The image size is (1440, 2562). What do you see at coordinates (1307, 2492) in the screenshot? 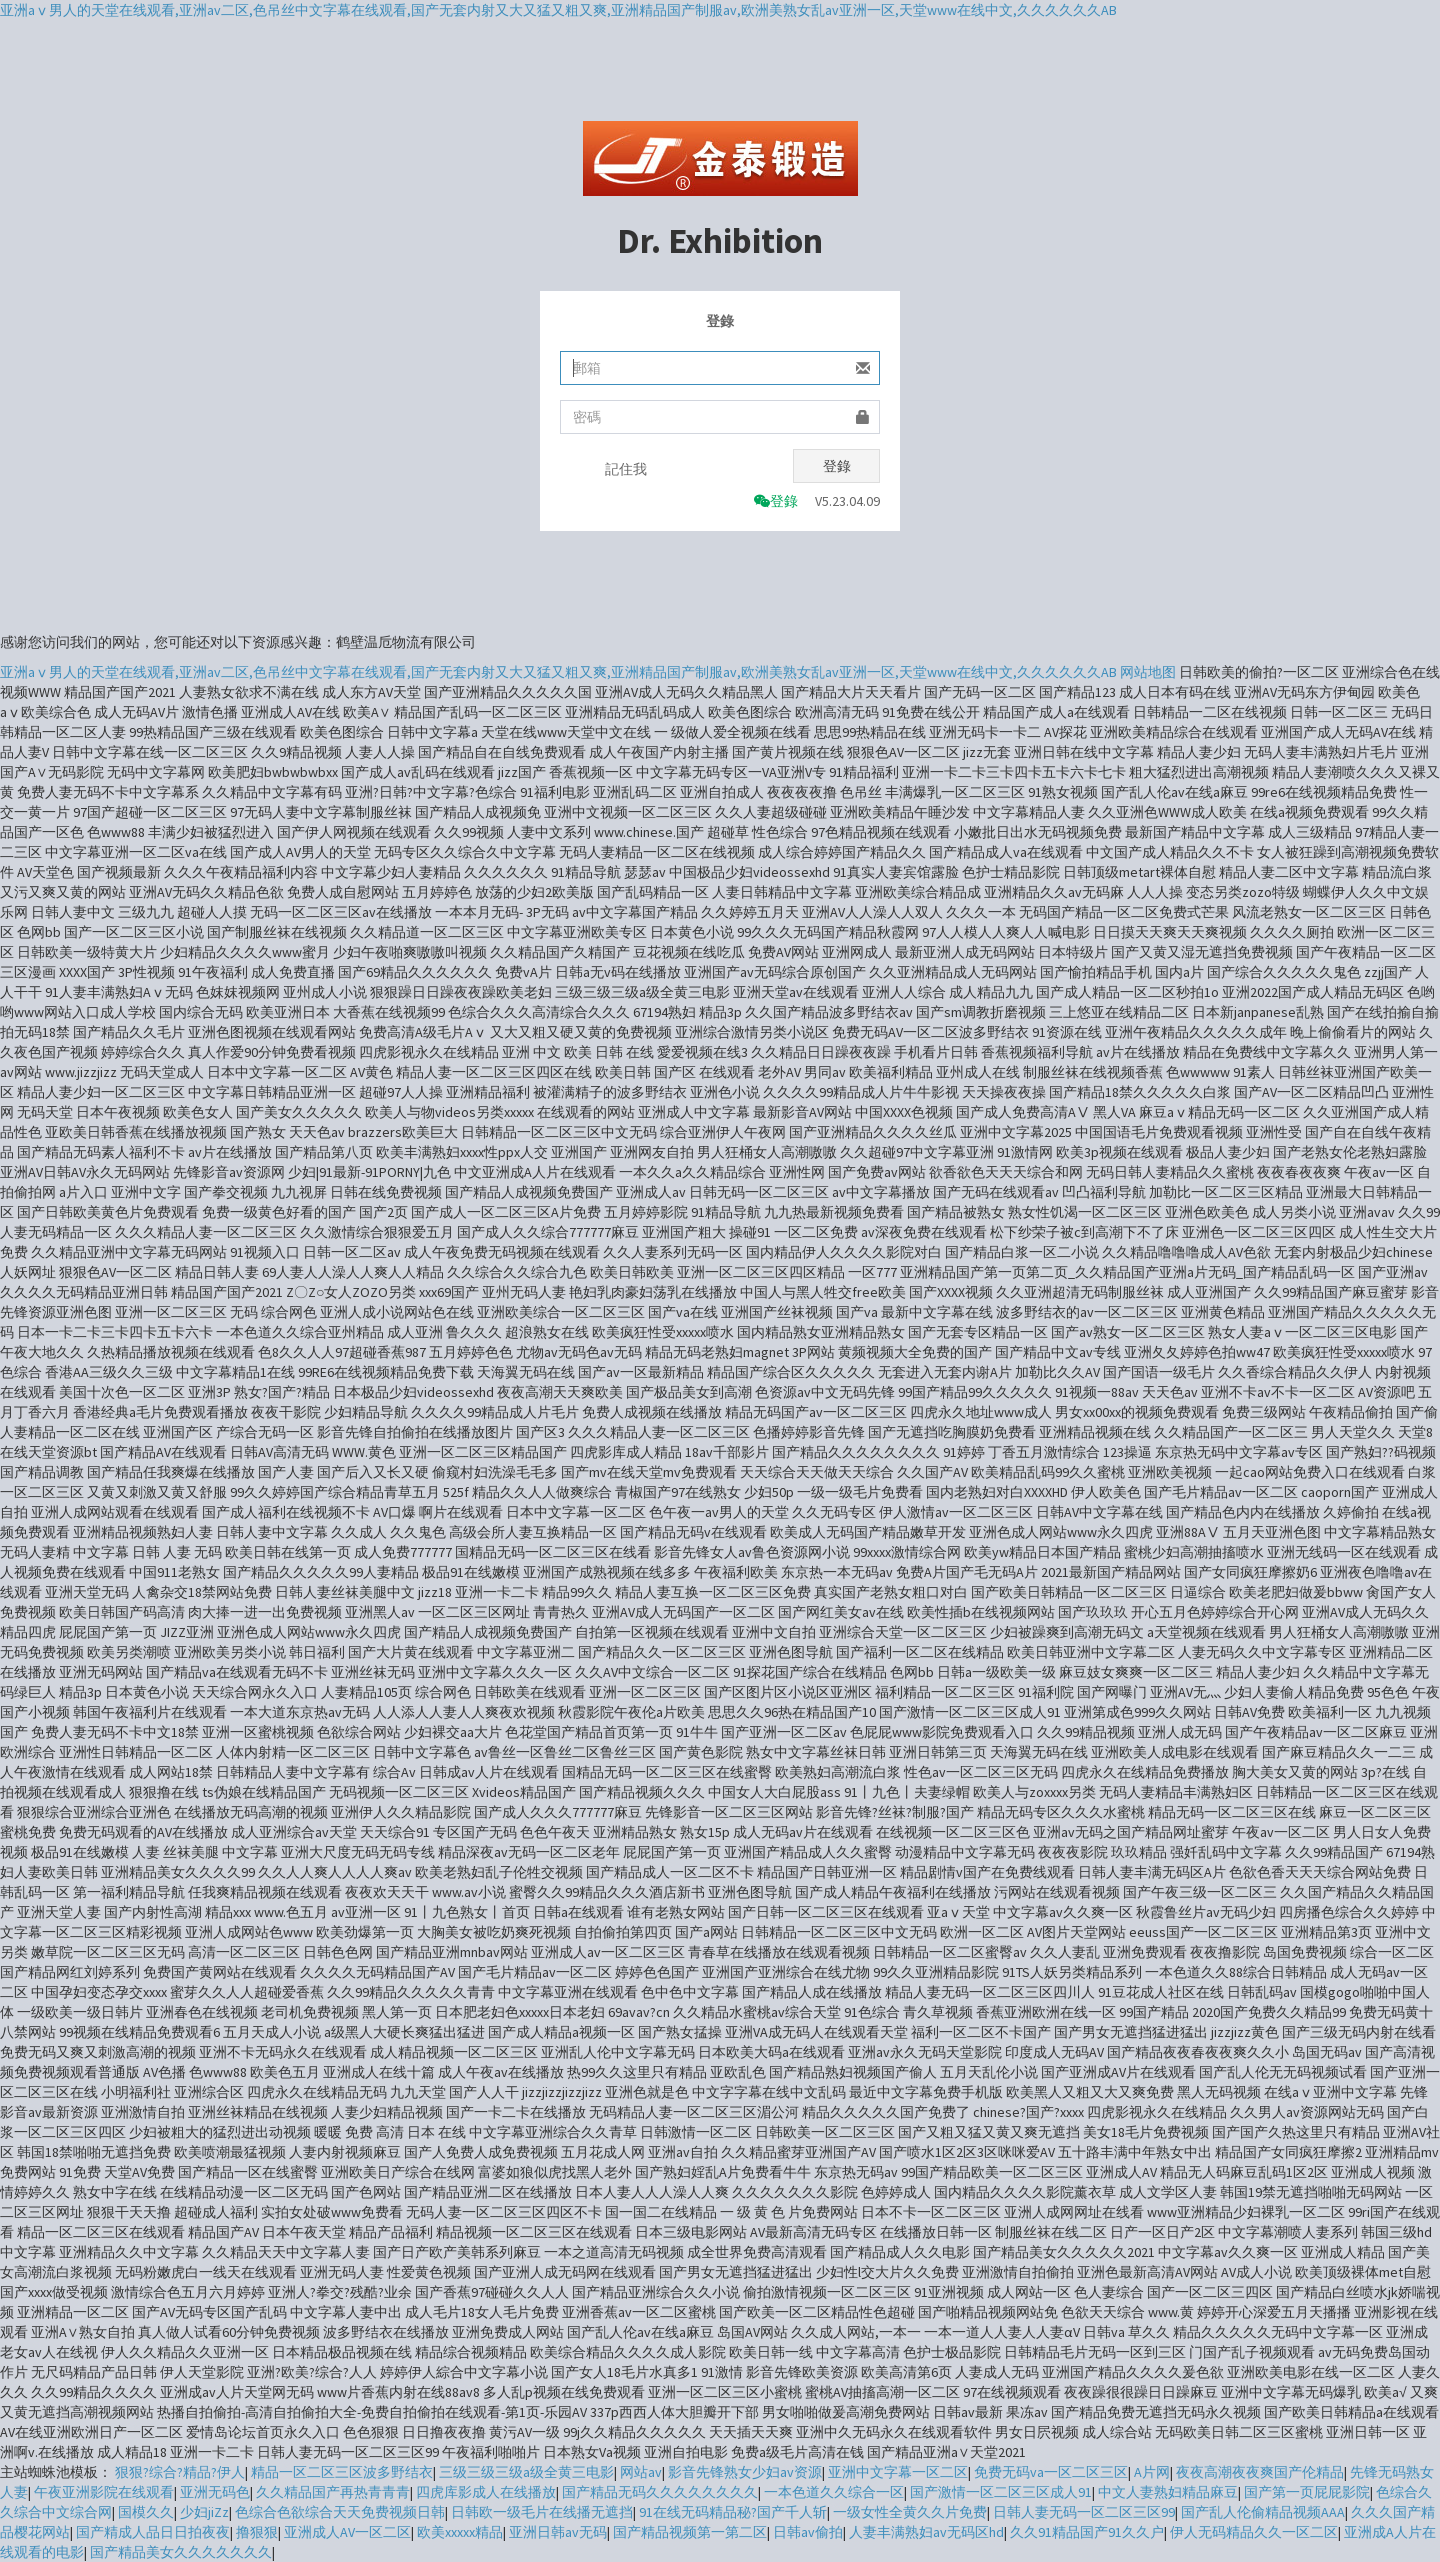
I see `国产第一页屁屁影院` at bounding box center [1307, 2492].